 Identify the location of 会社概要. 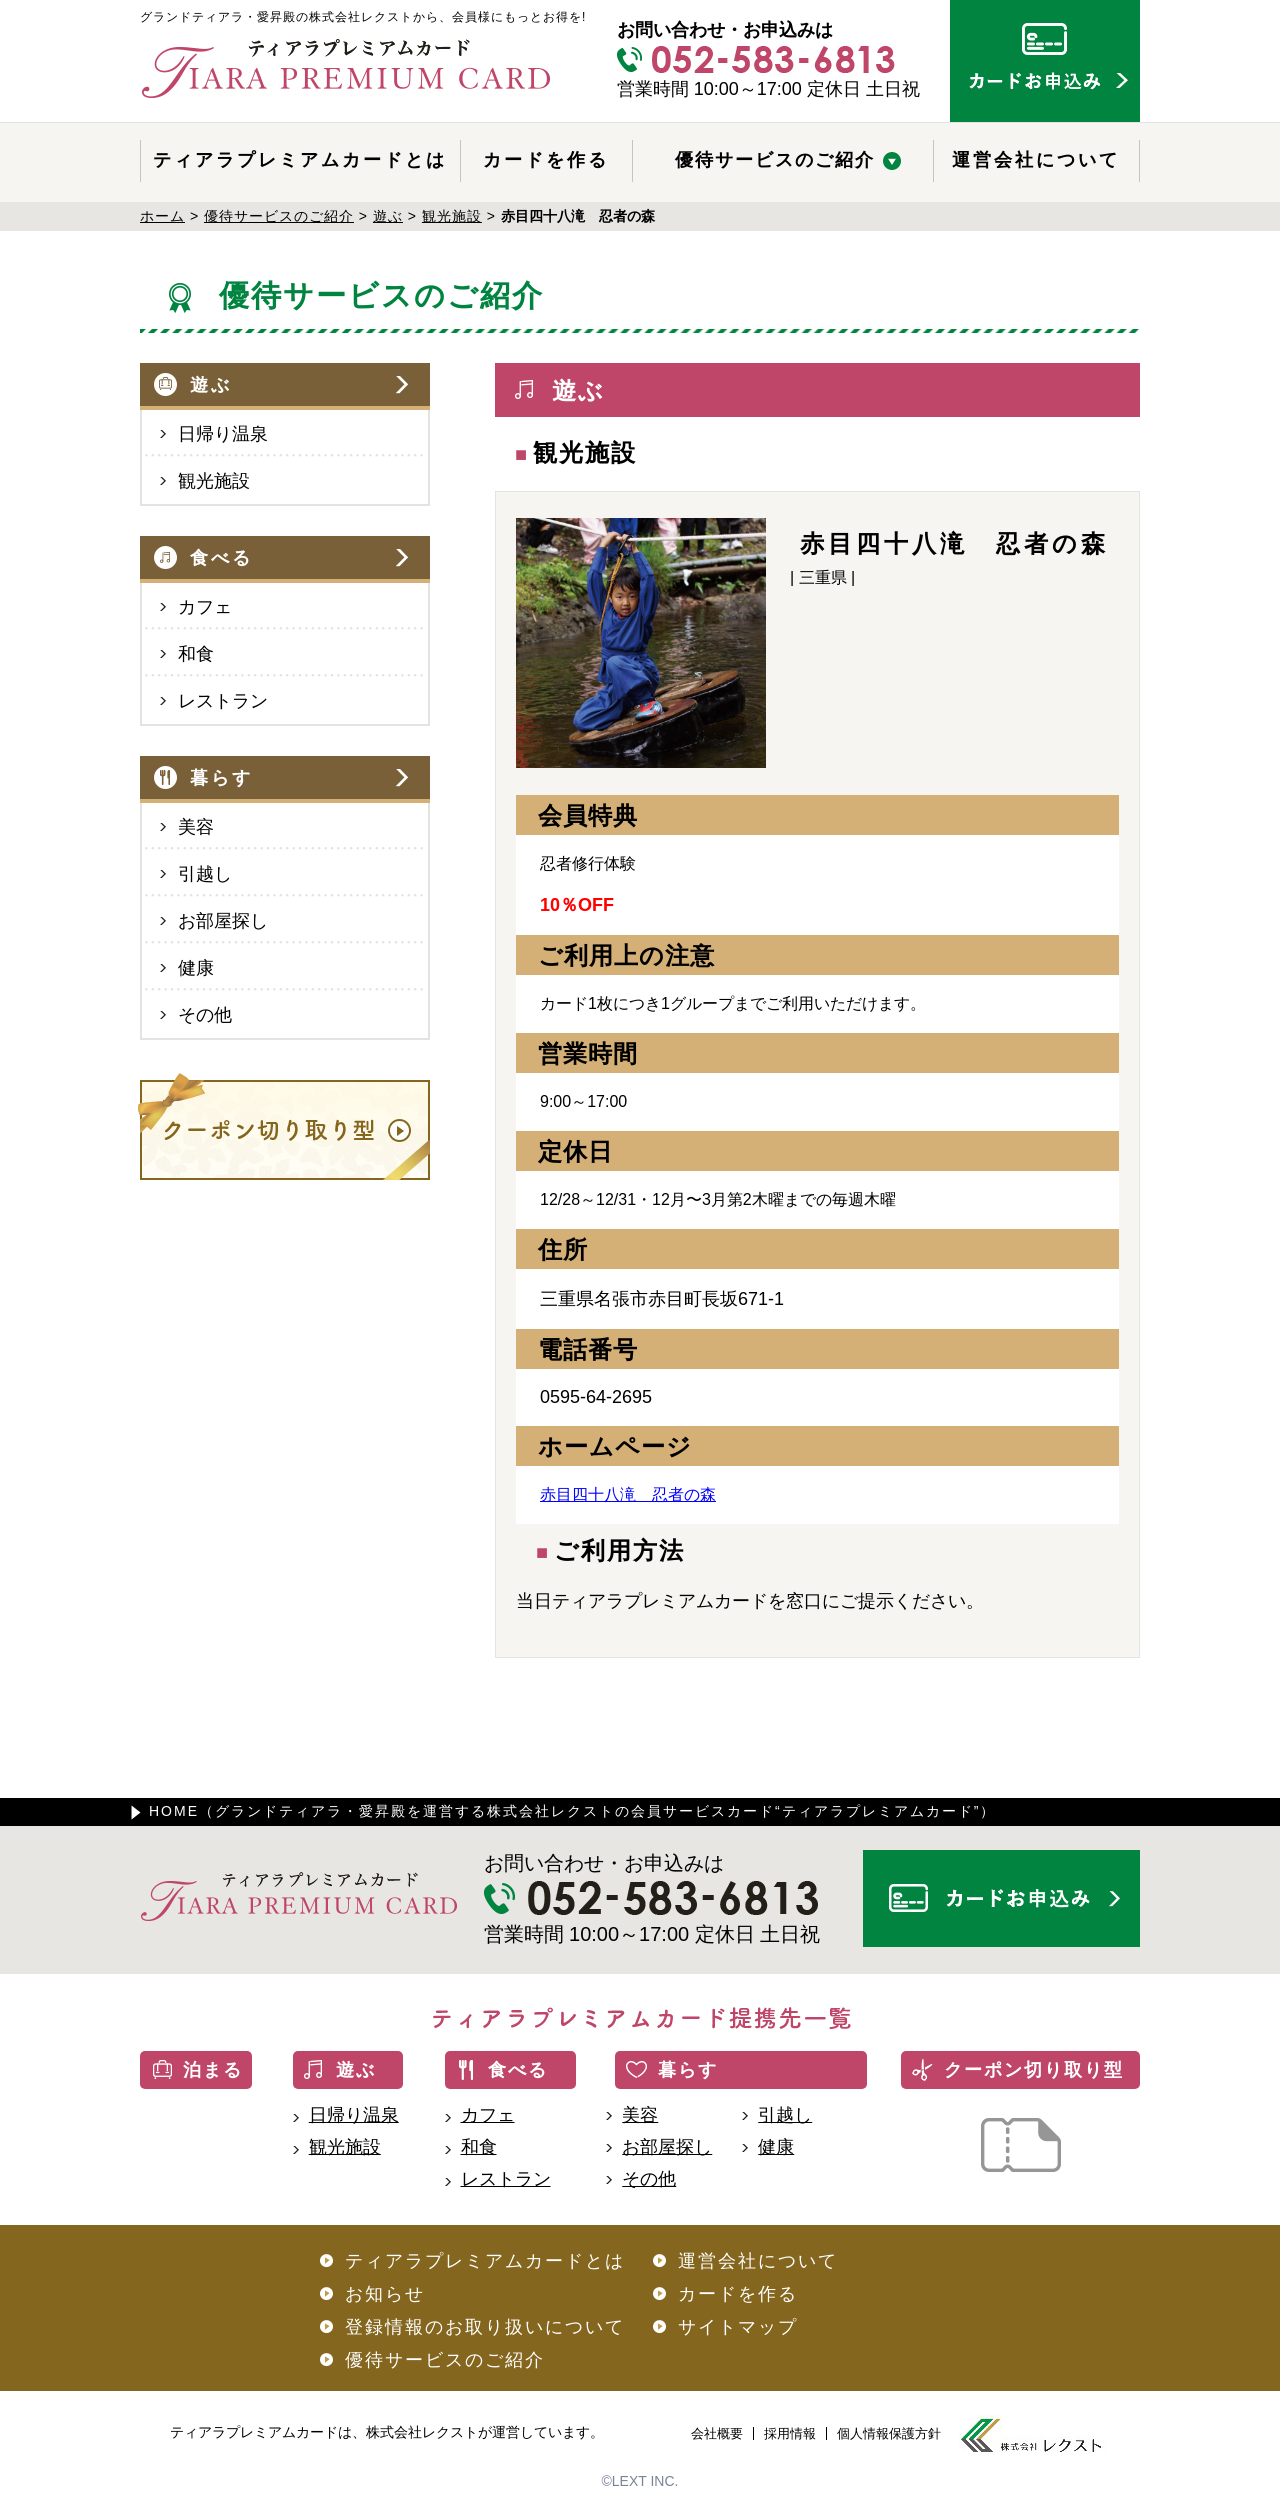
(717, 2433).